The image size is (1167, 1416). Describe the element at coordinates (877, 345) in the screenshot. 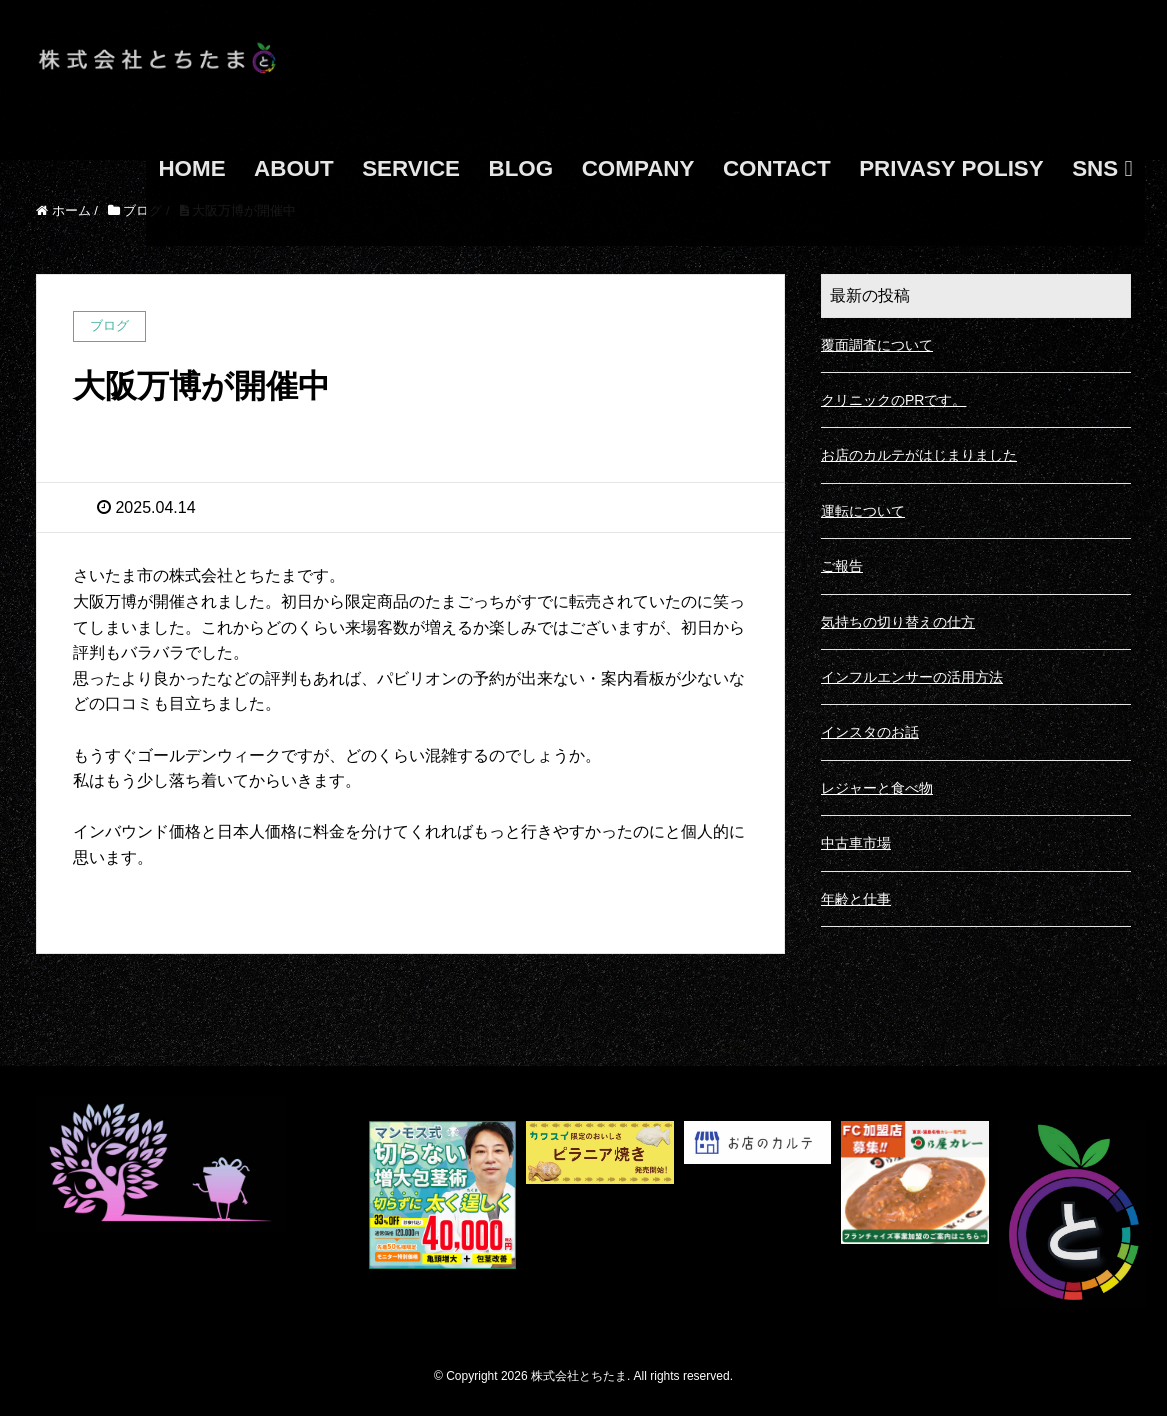

I see `覆面調査について` at that location.